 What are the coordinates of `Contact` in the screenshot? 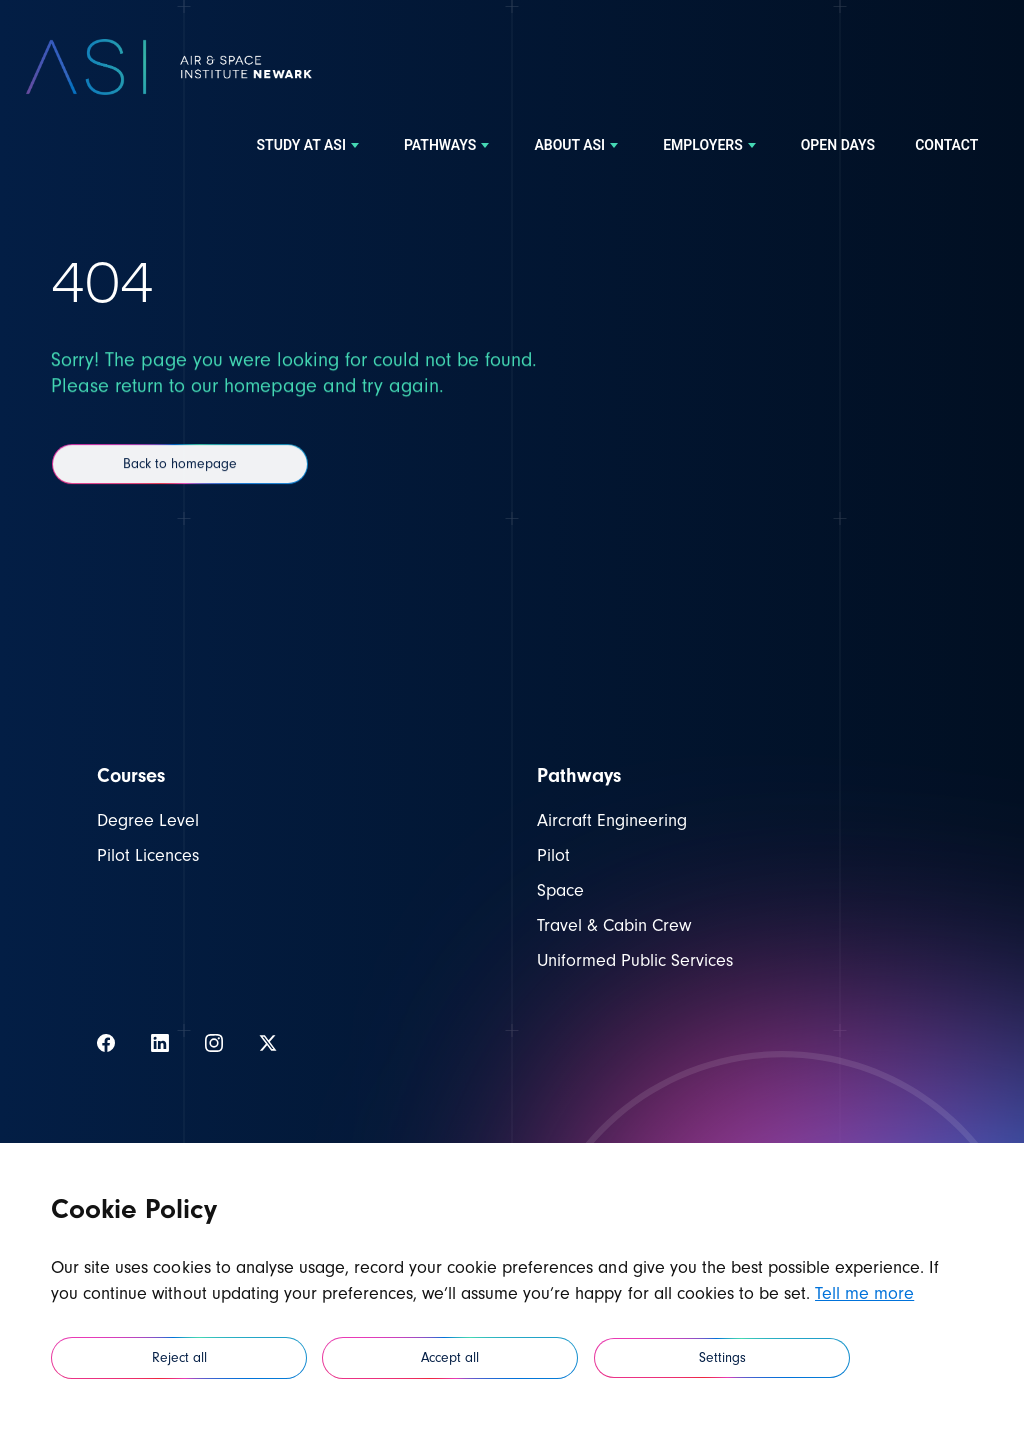 It's located at (946, 146).